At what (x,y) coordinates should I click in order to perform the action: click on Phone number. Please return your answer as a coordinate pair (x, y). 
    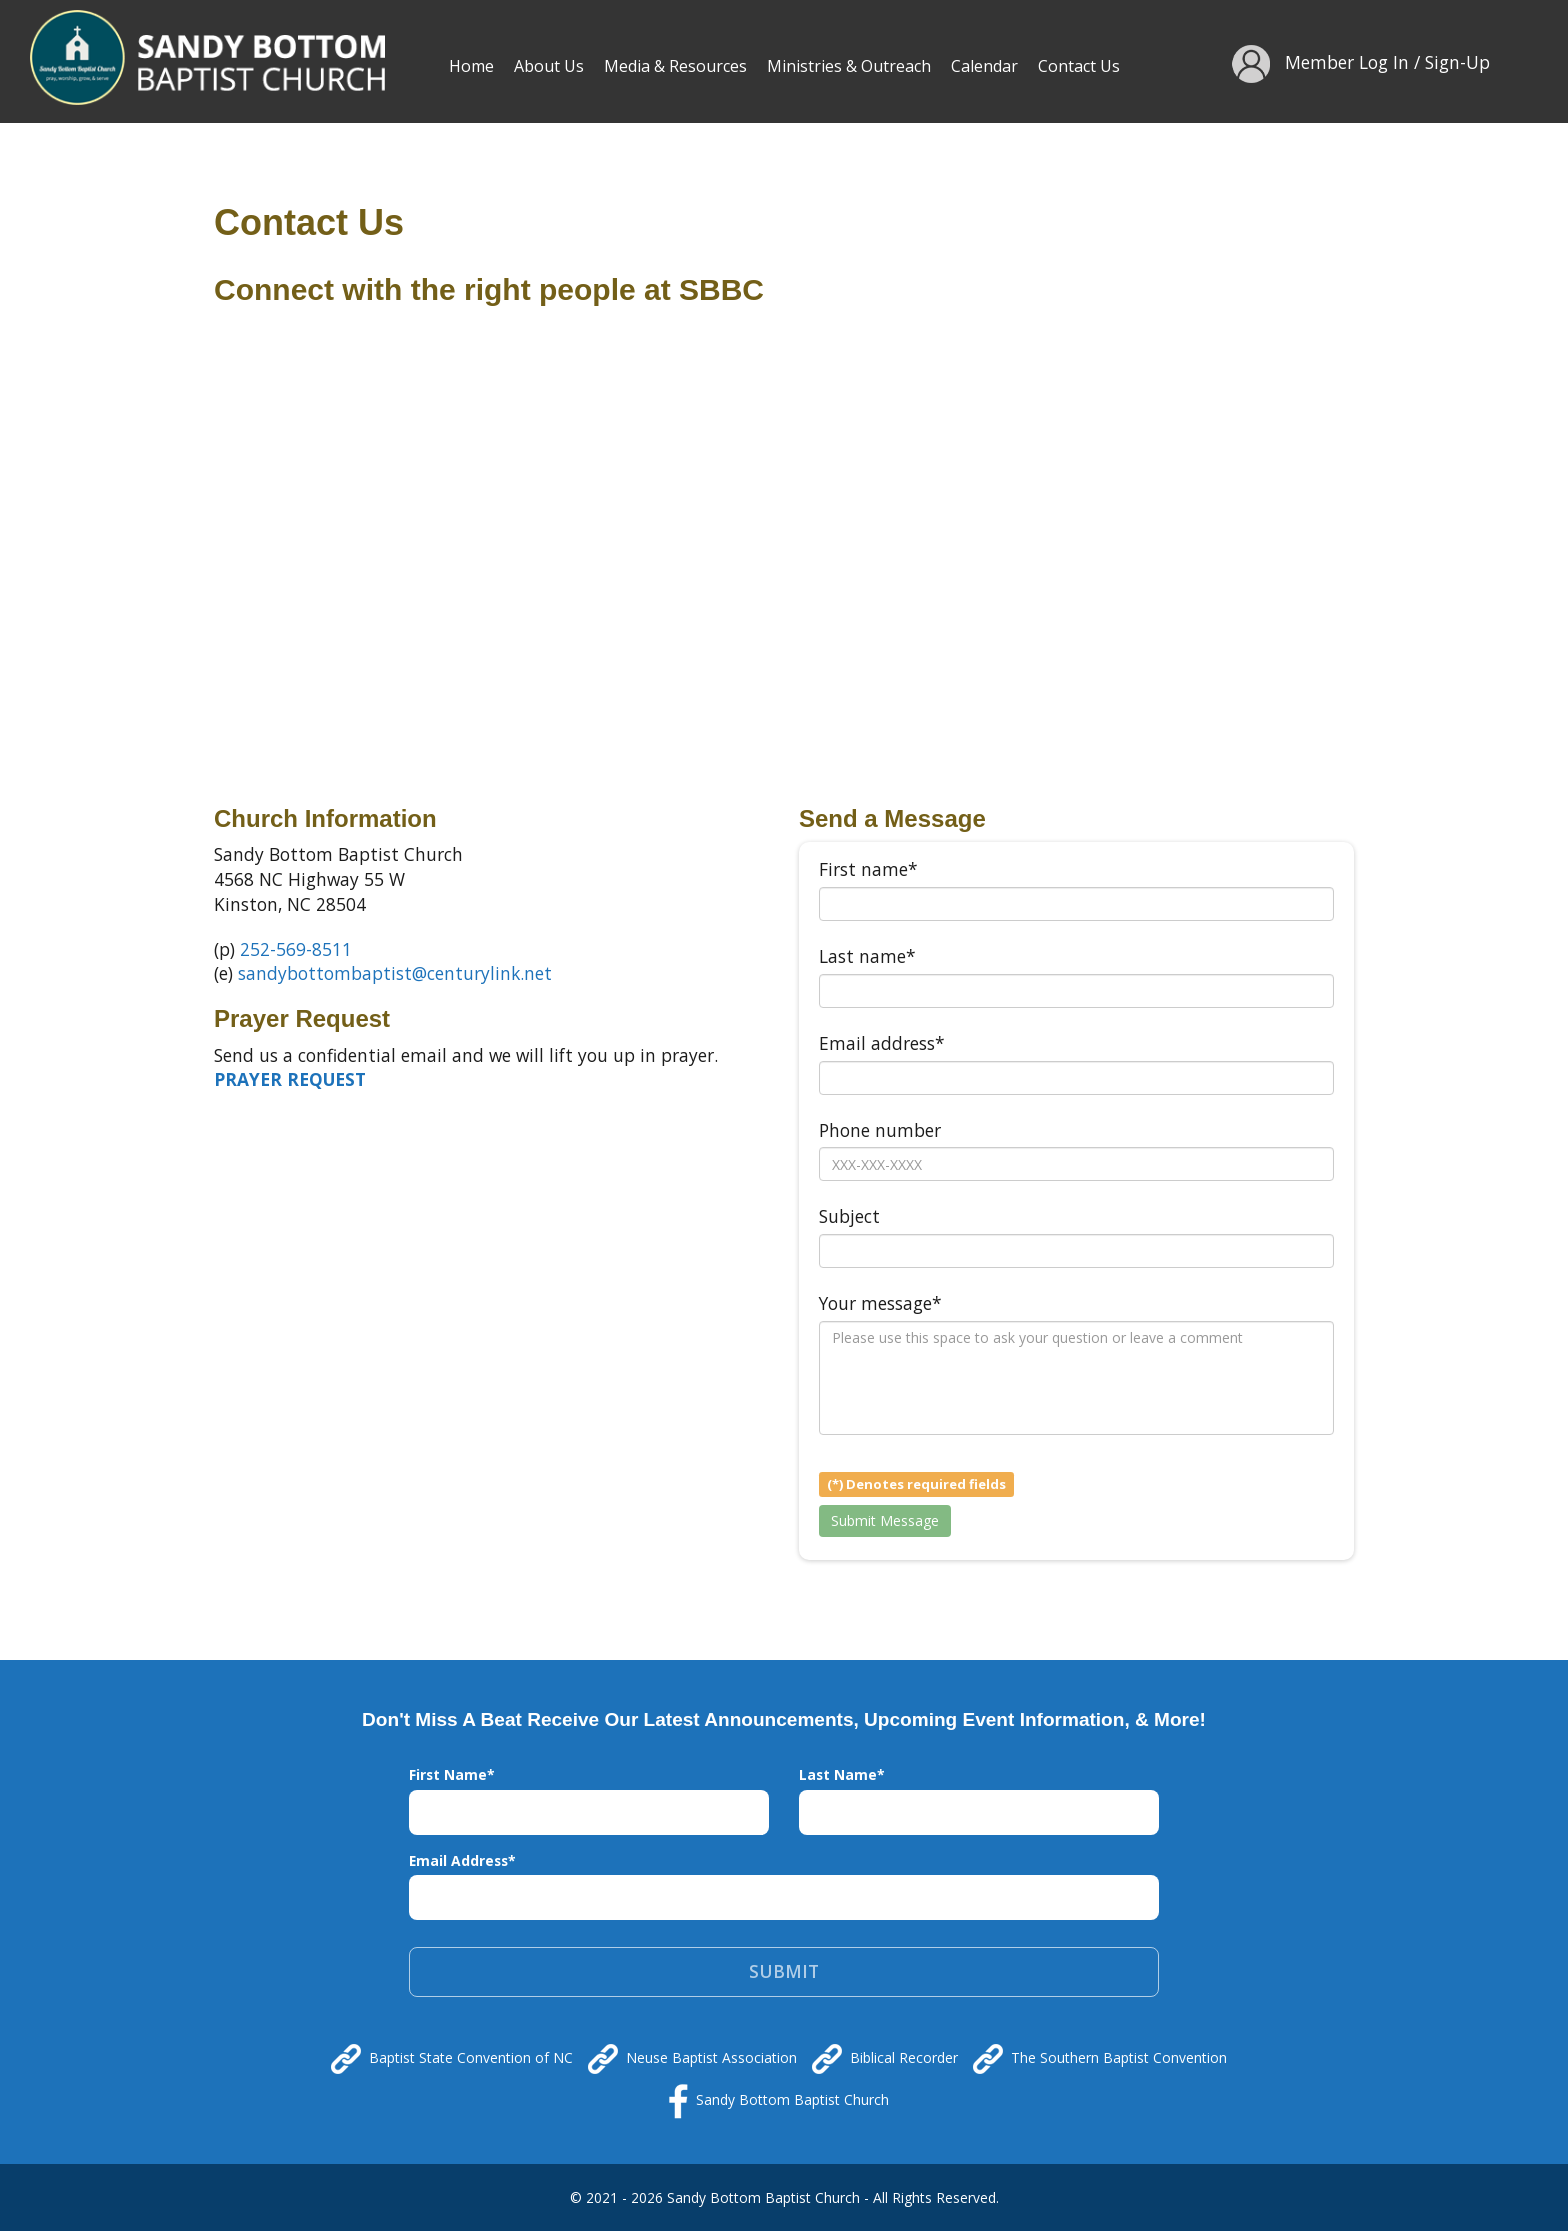
    Looking at the image, I should click on (880, 1130).